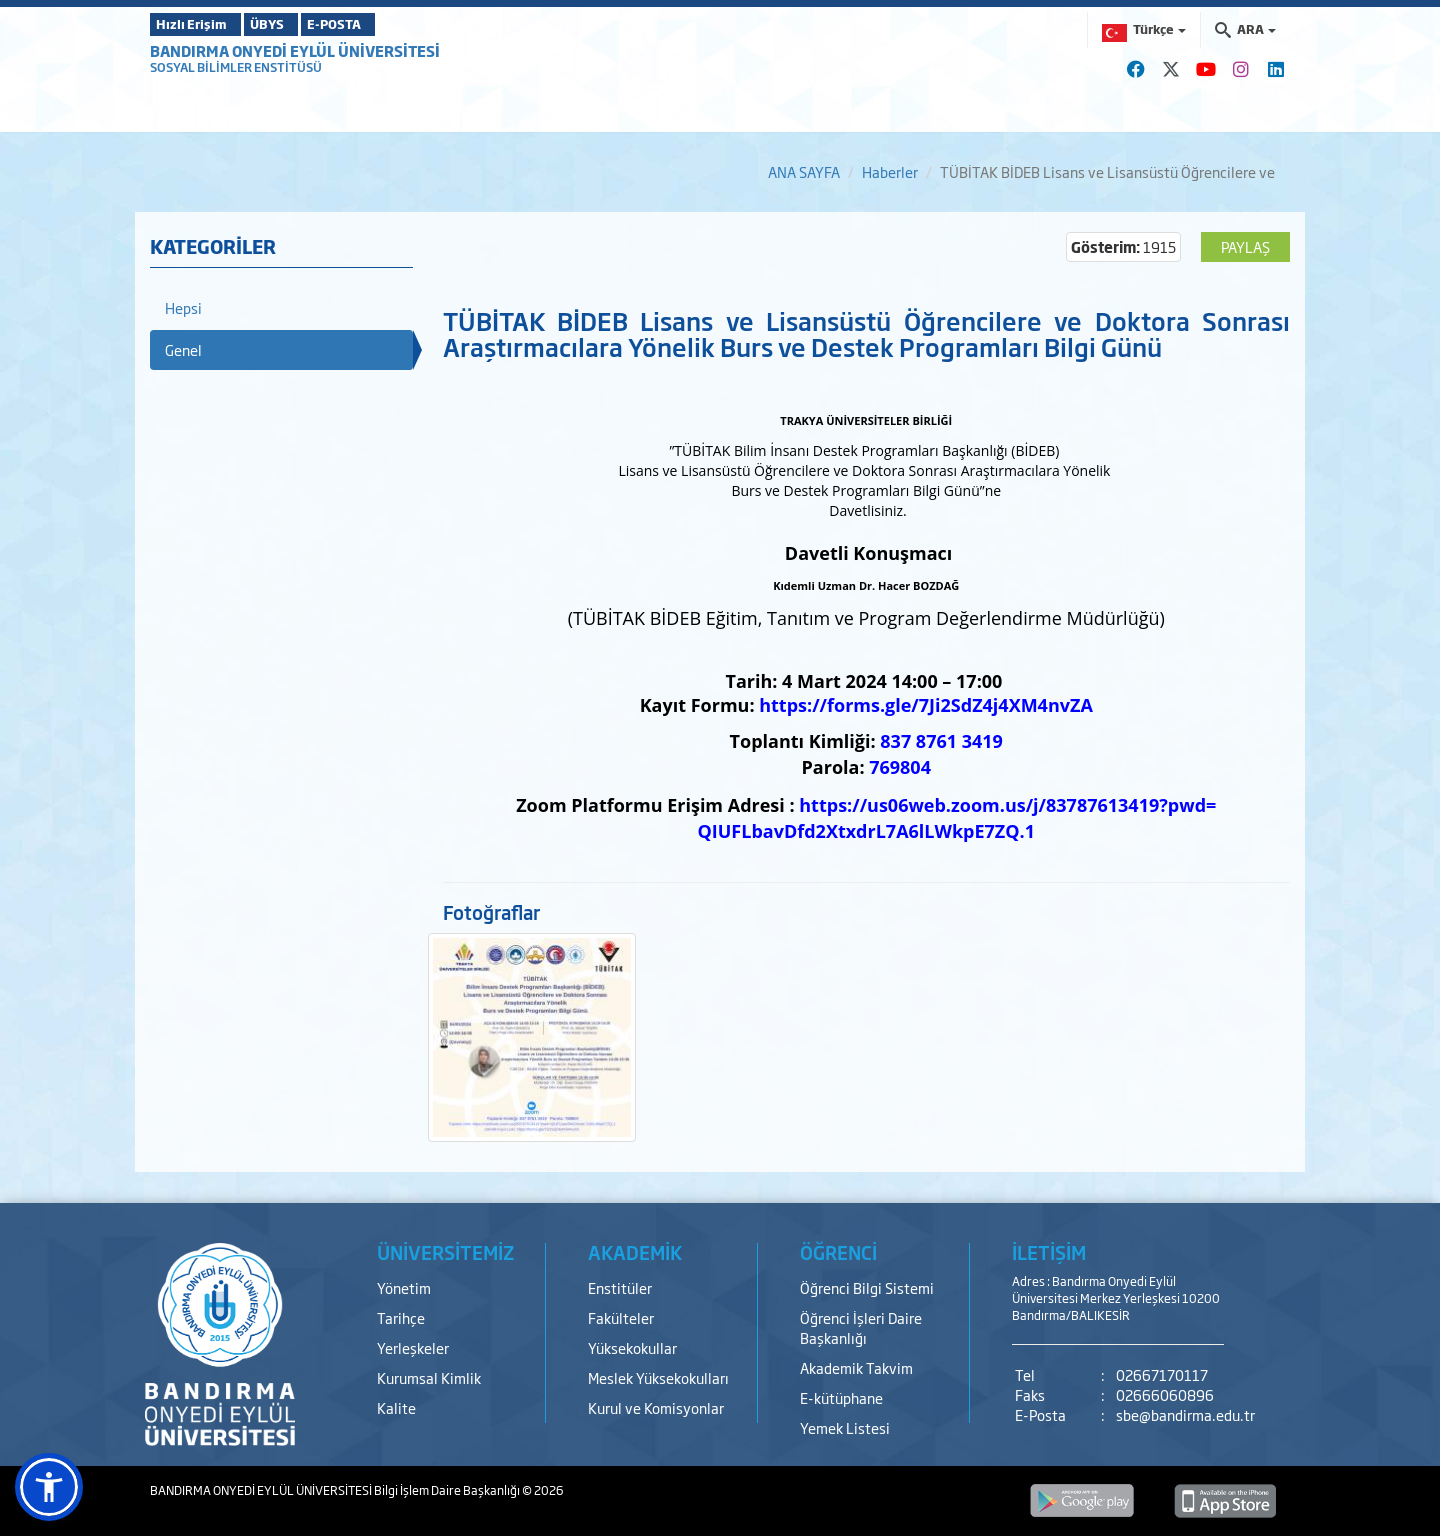  Describe the element at coordinates (49, 1487) in the screenshot. I see `[button]` at that location.